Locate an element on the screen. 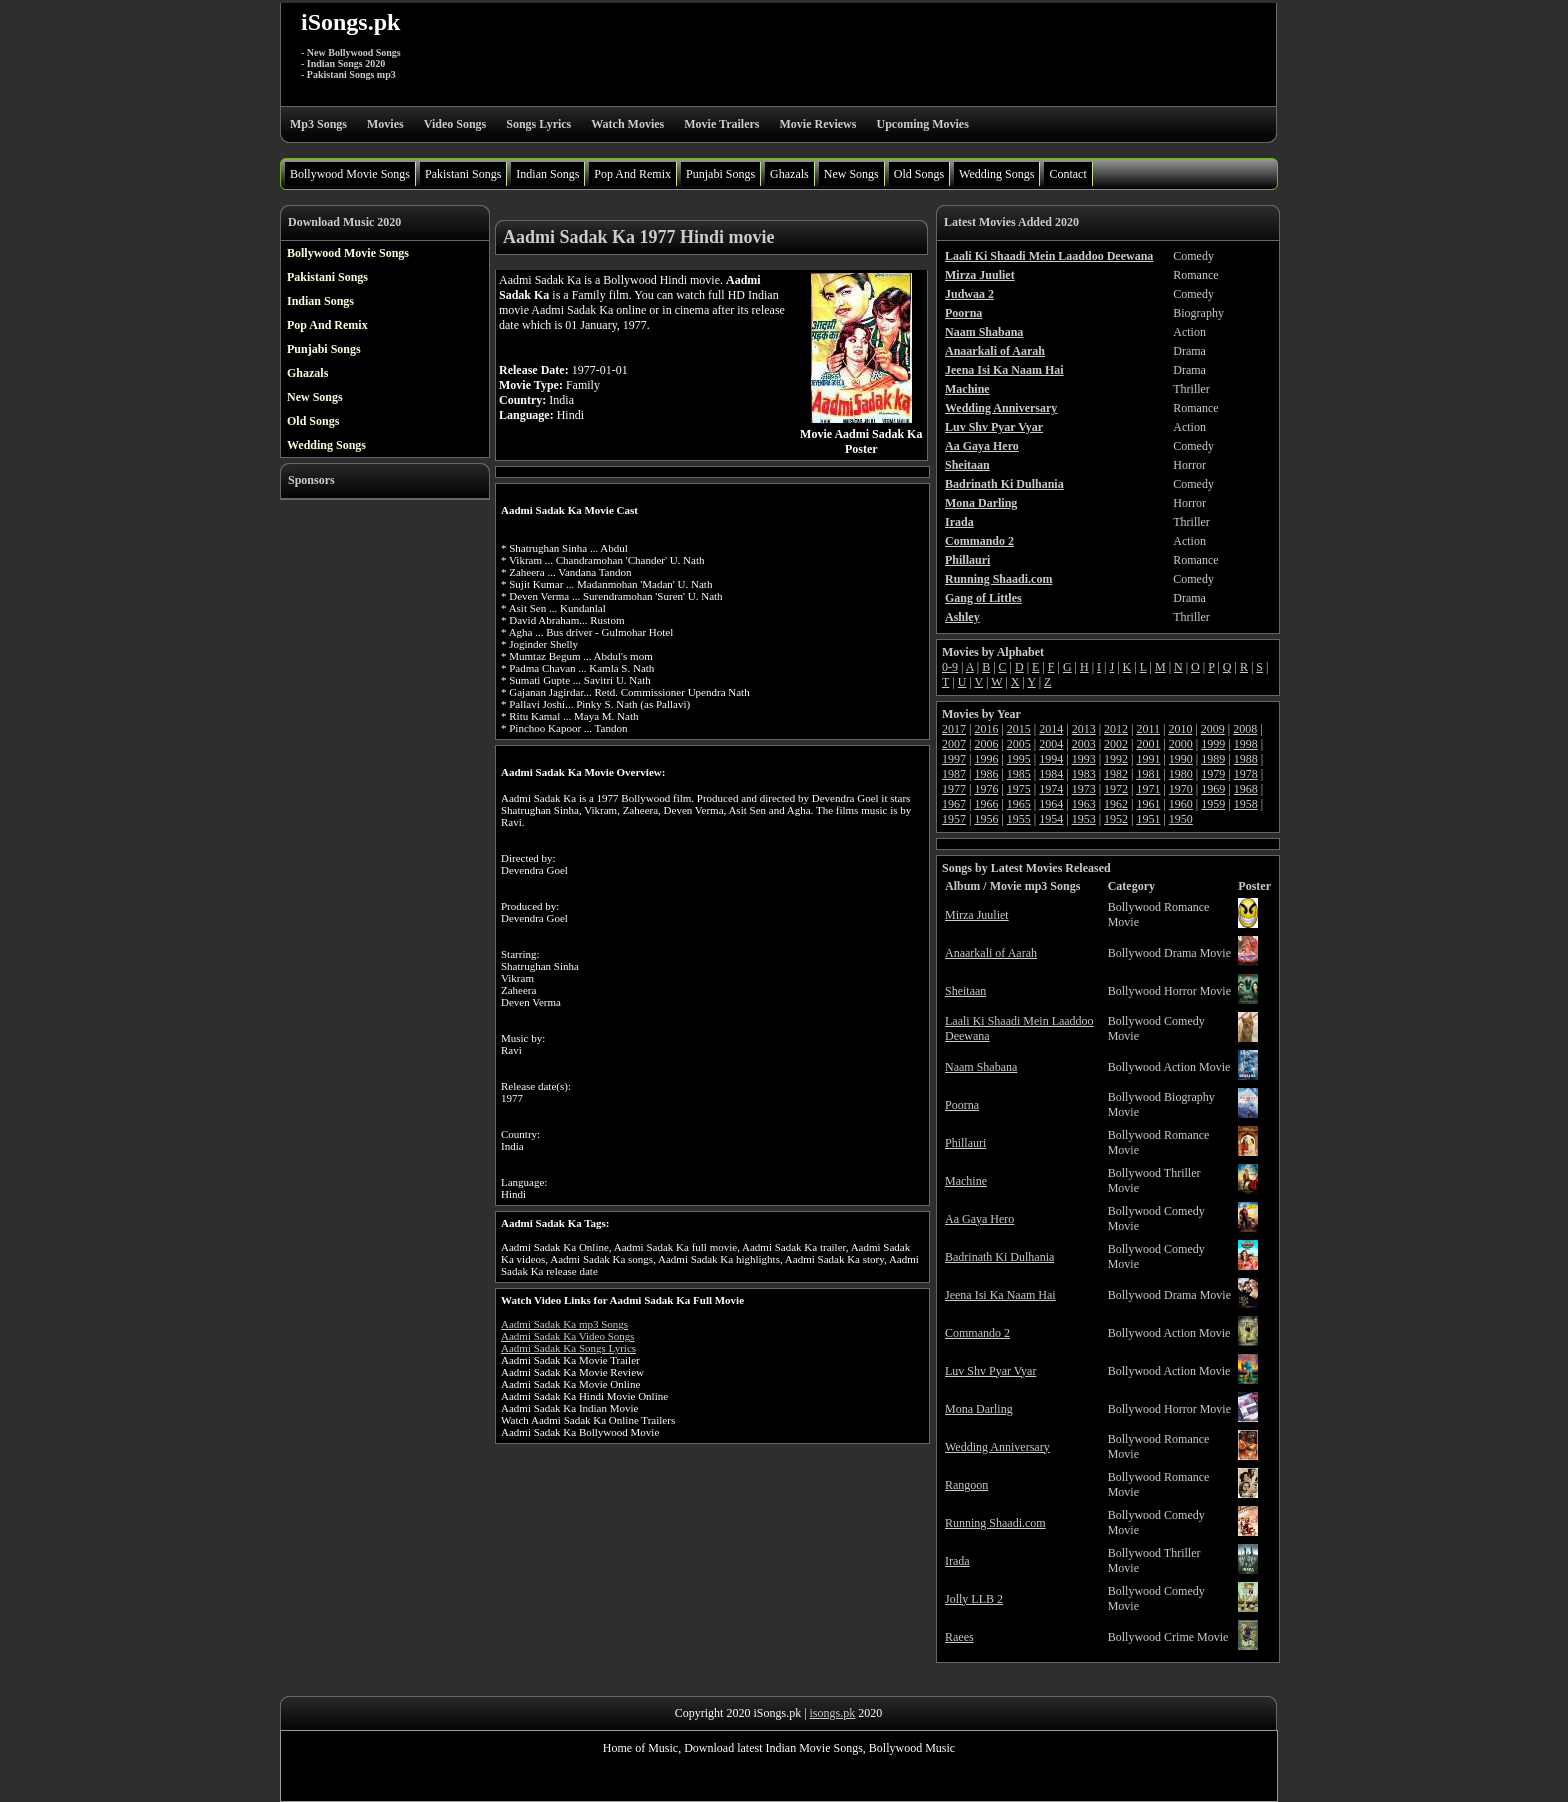  1952 is located at coordinates (1116, 819).